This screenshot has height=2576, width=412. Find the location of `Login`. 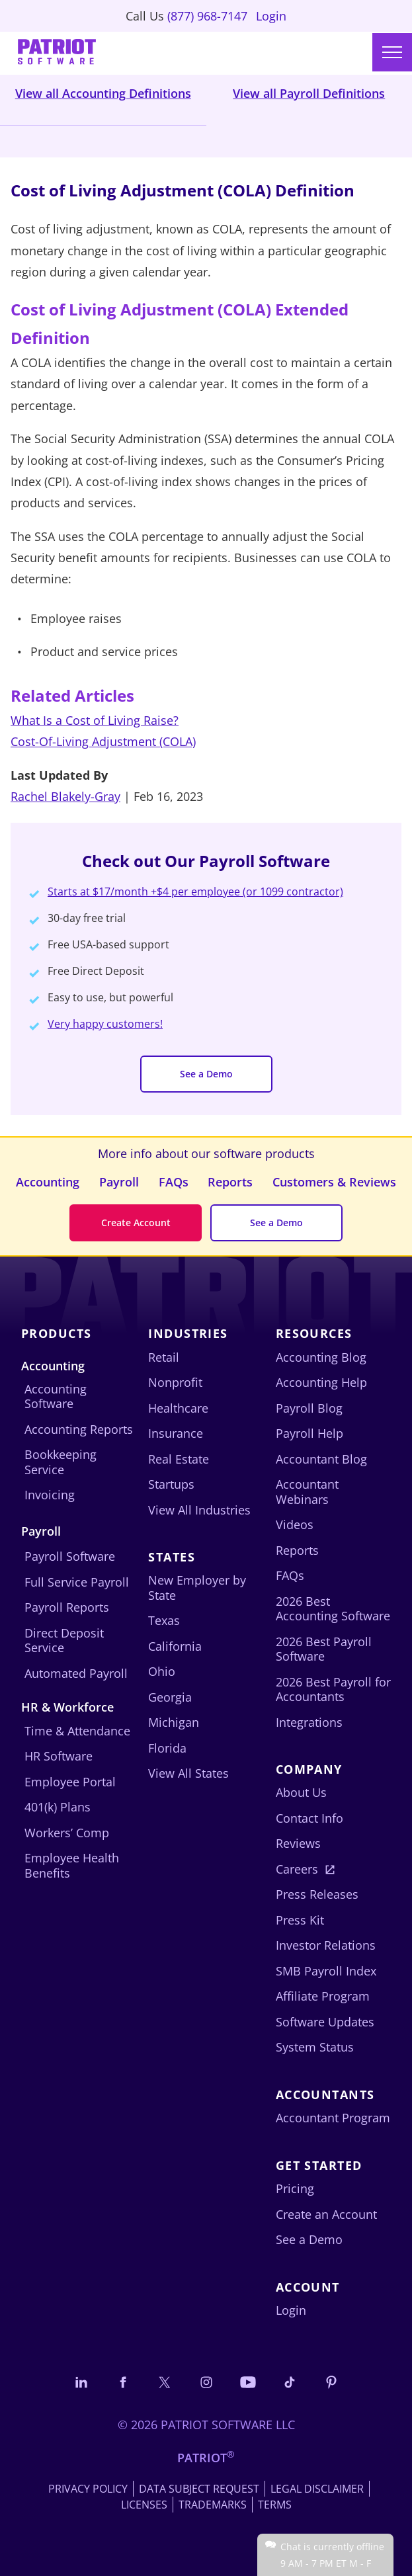

Login is located at coordinates (271, 16).